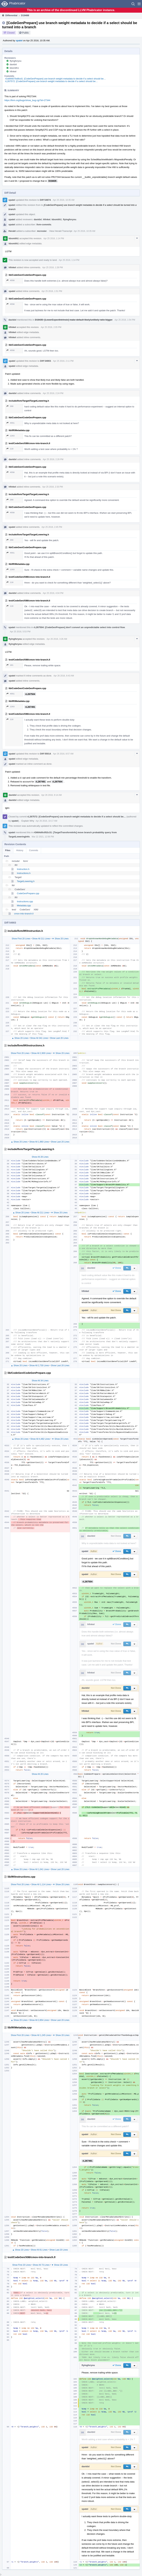 The height and width of the screenshot is (2576, 142). What do you see at coordinates (42, 231) in the screenshot?
I see `mcrosier` at bounding box center [42, 231].